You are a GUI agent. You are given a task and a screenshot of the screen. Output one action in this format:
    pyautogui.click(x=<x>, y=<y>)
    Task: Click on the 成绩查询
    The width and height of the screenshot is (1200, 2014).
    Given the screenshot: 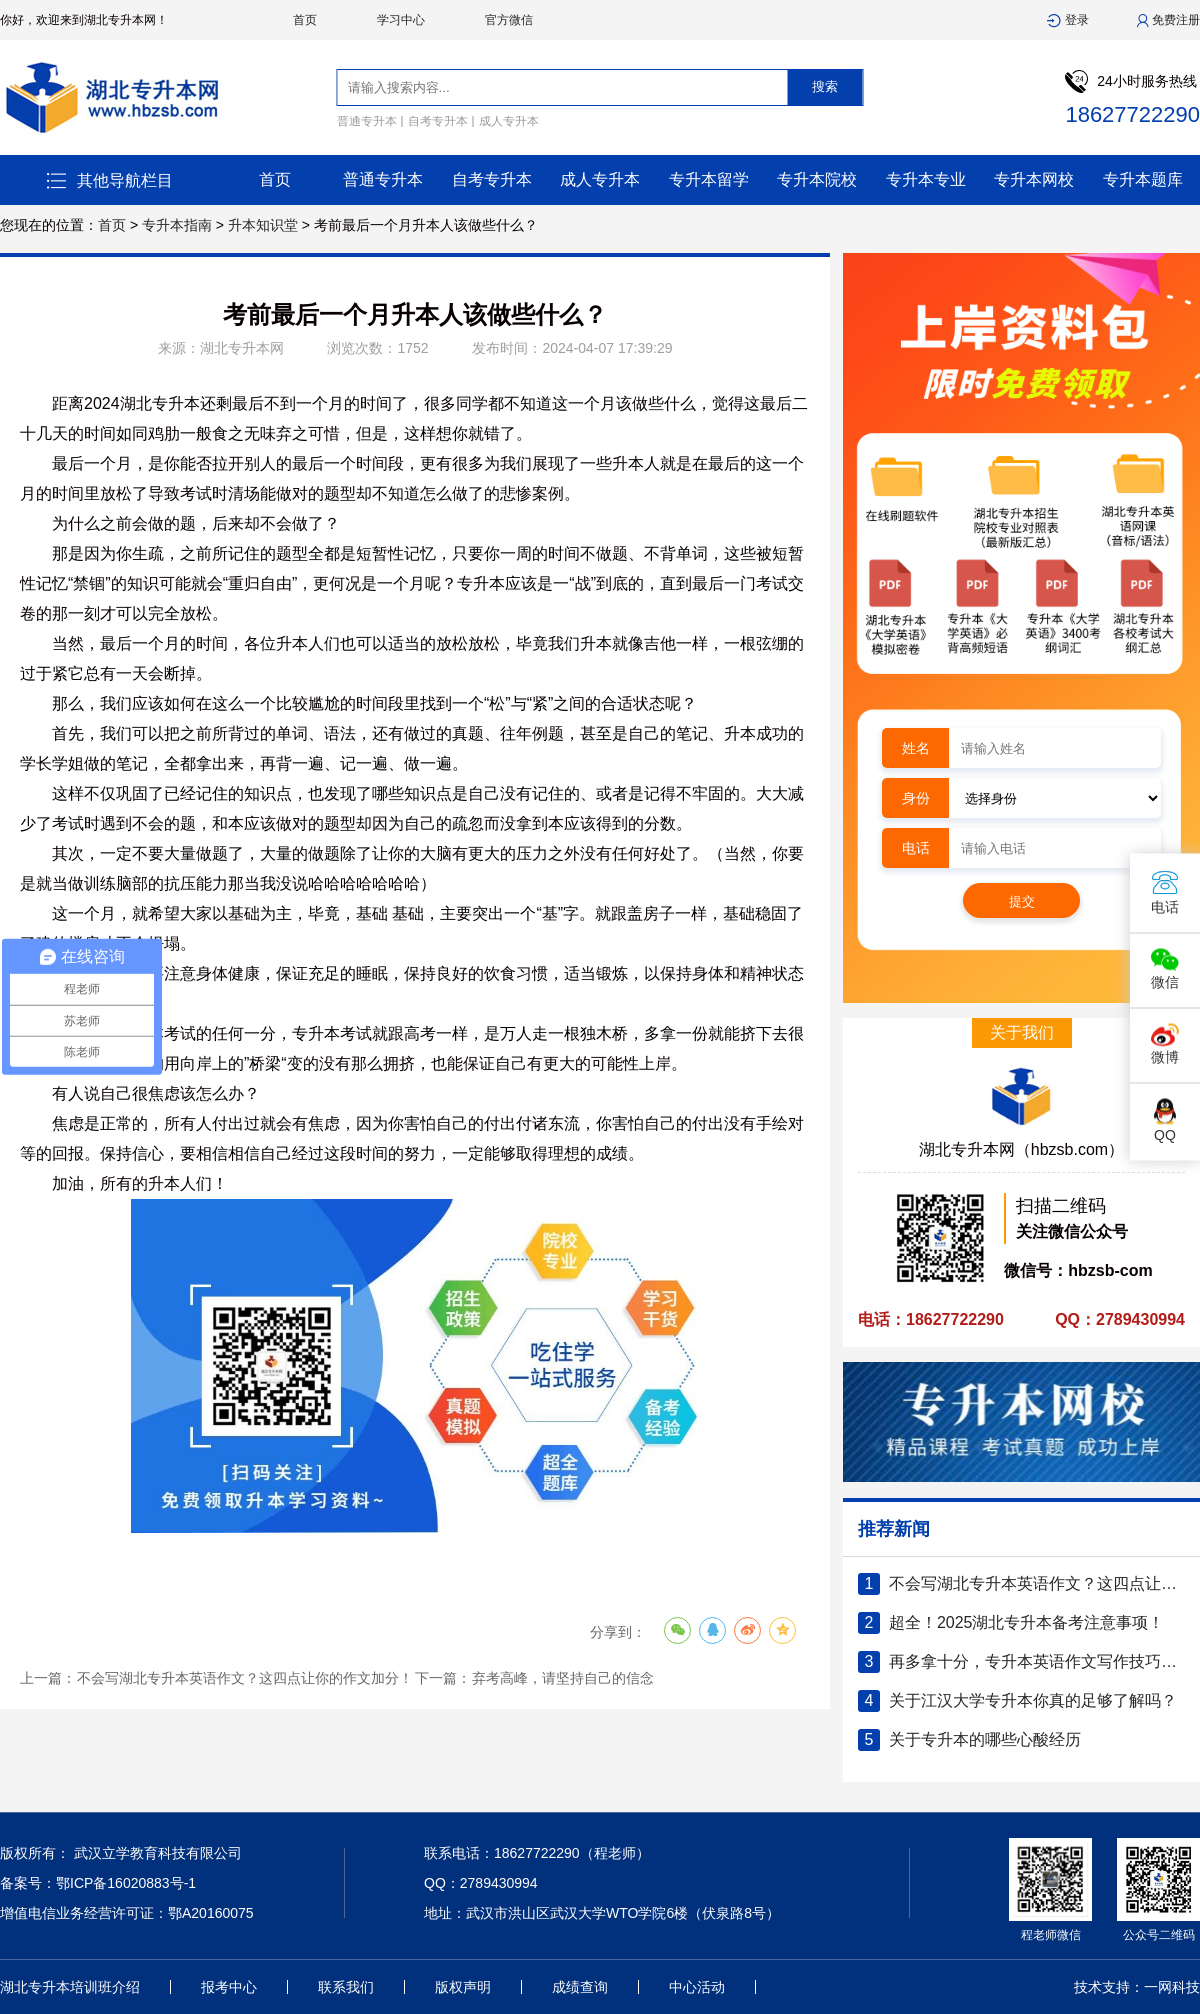 What is the action you would take?
    pyautogui.click(x=580, y=1987)
    